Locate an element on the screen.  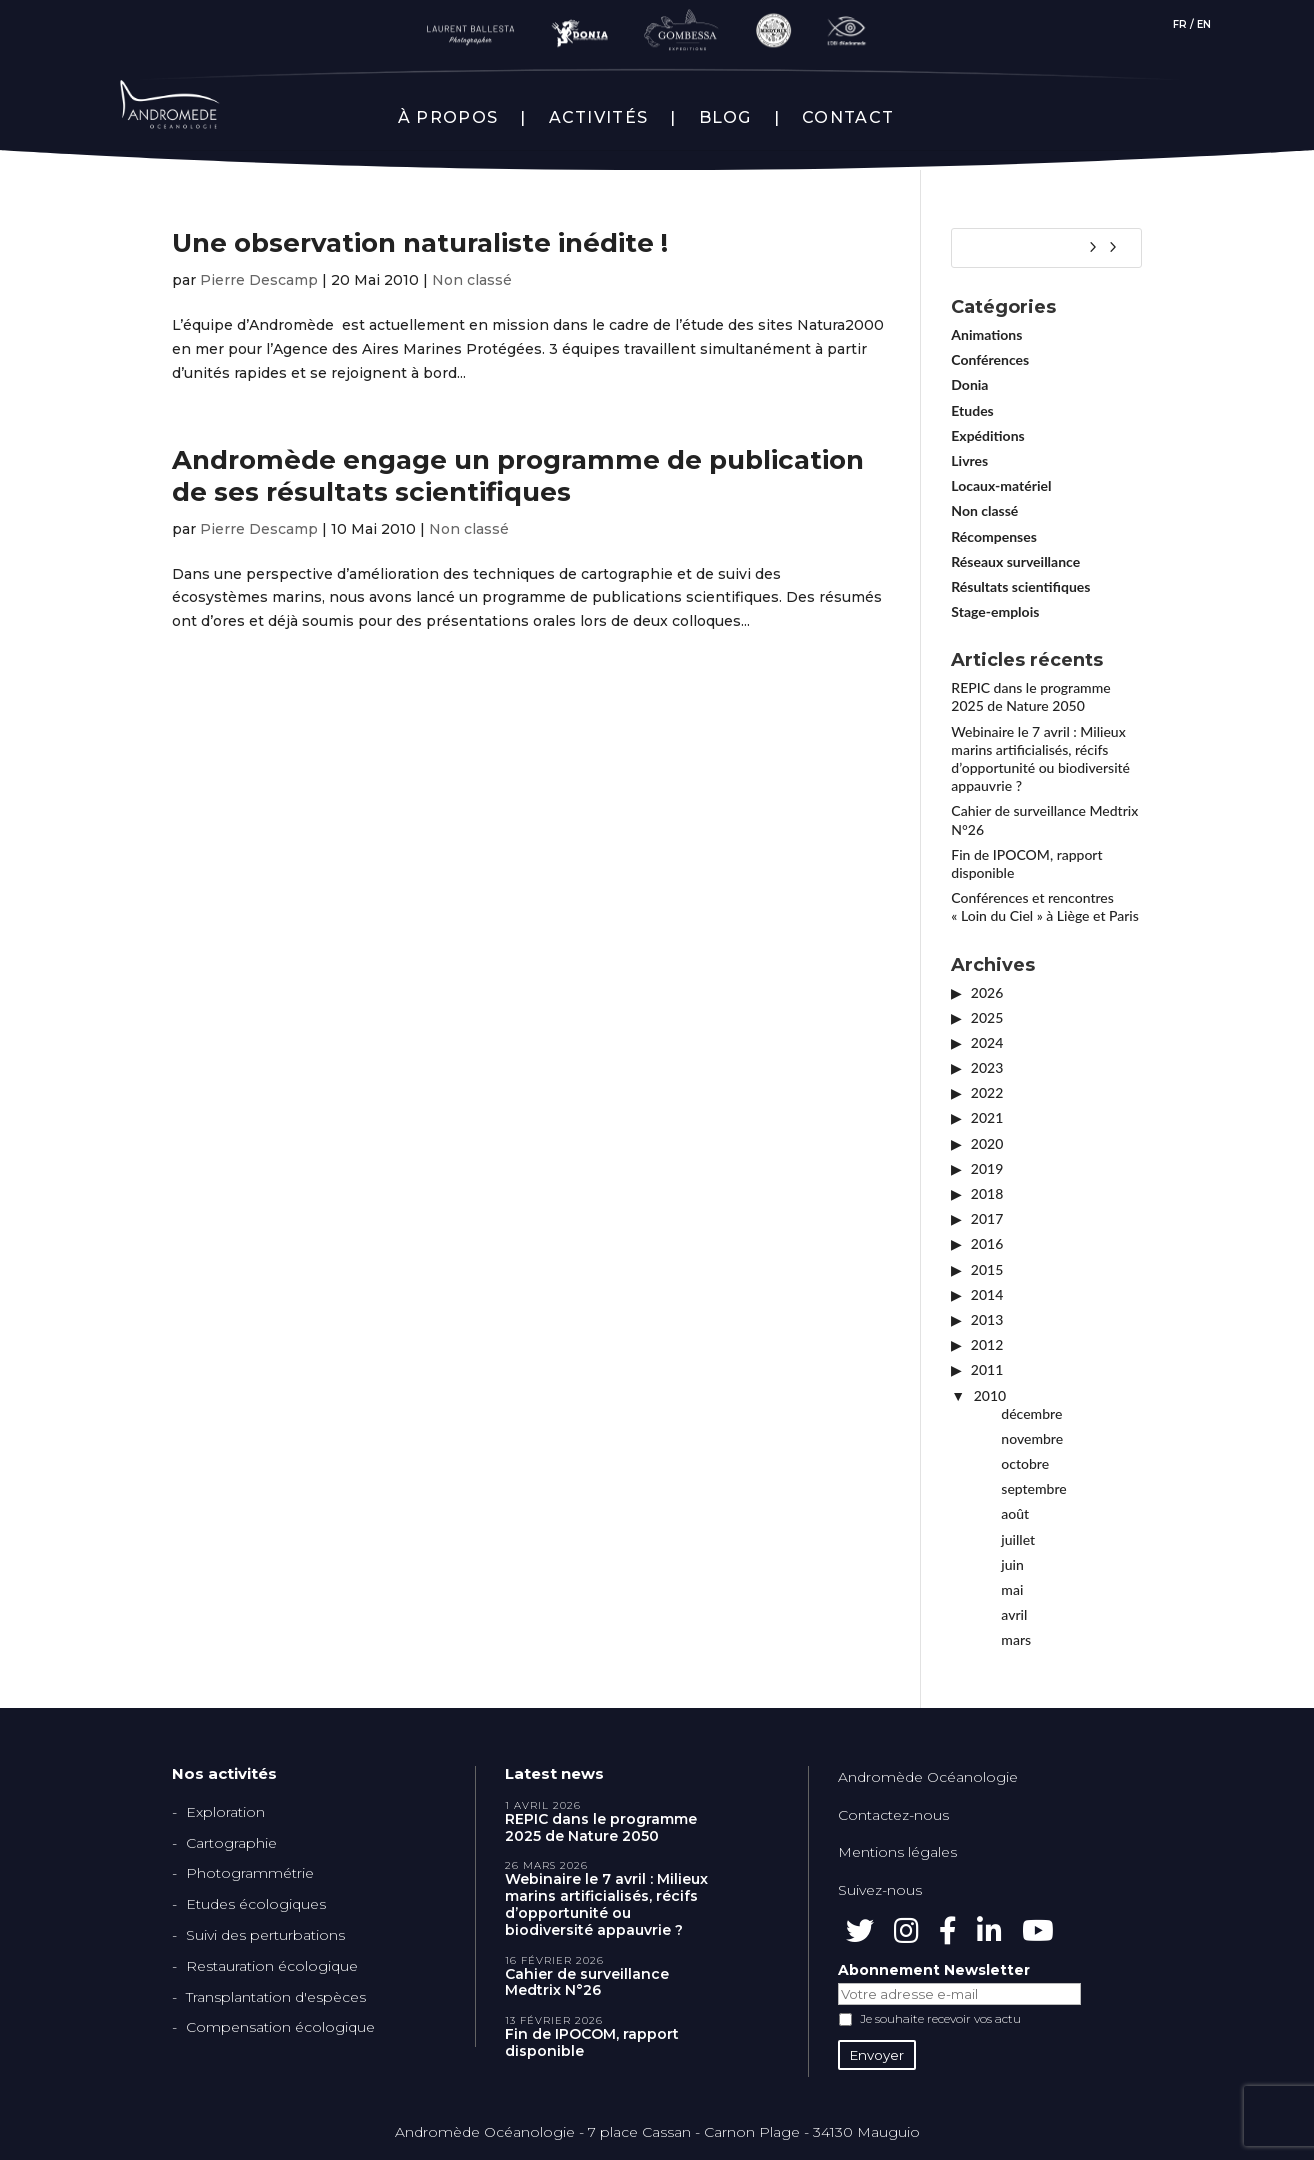
septembre is located at coordinates (1033, 1488).